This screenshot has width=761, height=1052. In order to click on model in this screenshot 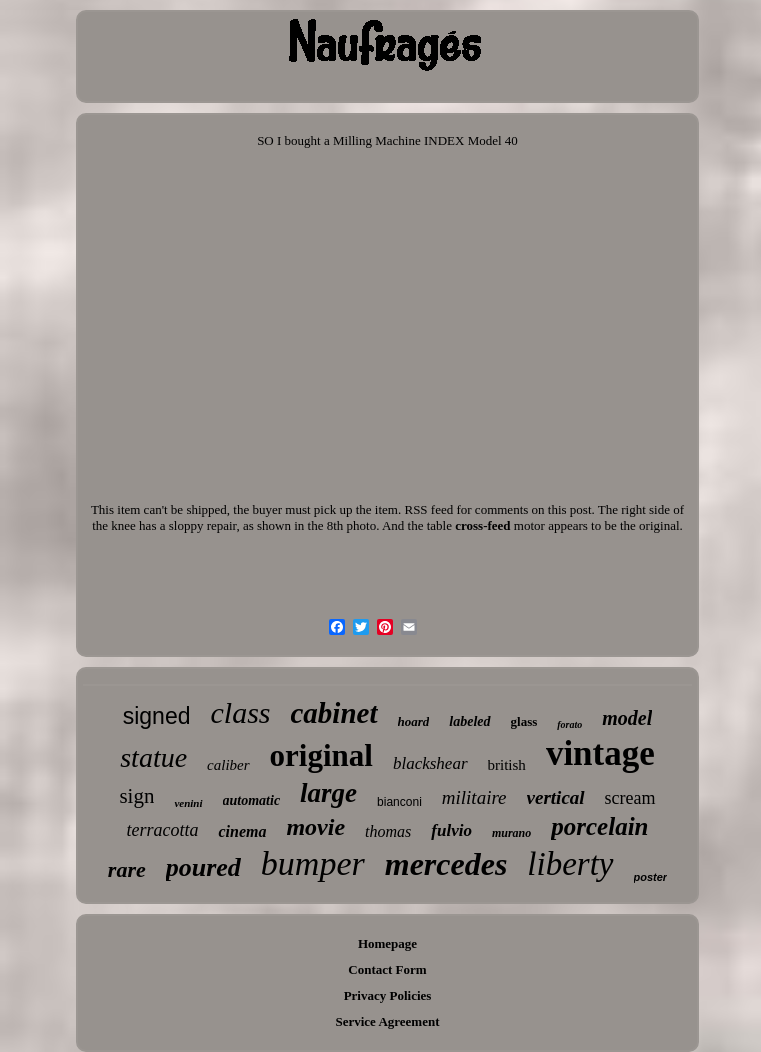, I will do `click(627, 718)`.